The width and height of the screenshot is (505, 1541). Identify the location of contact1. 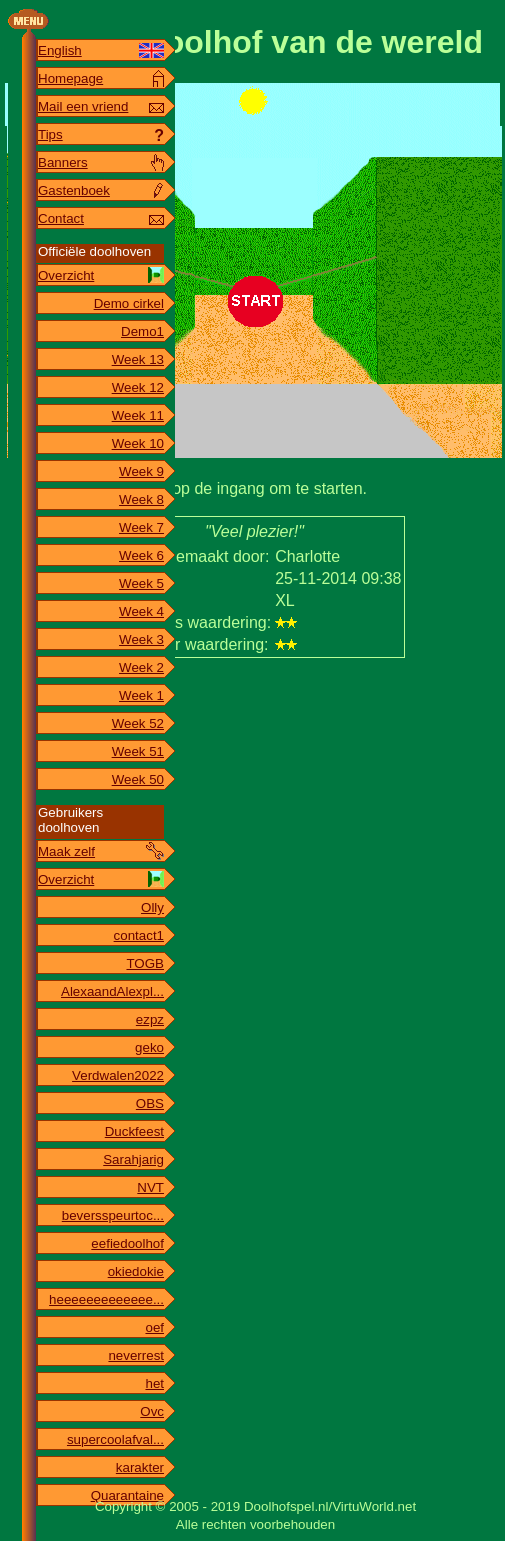
(139, 935).